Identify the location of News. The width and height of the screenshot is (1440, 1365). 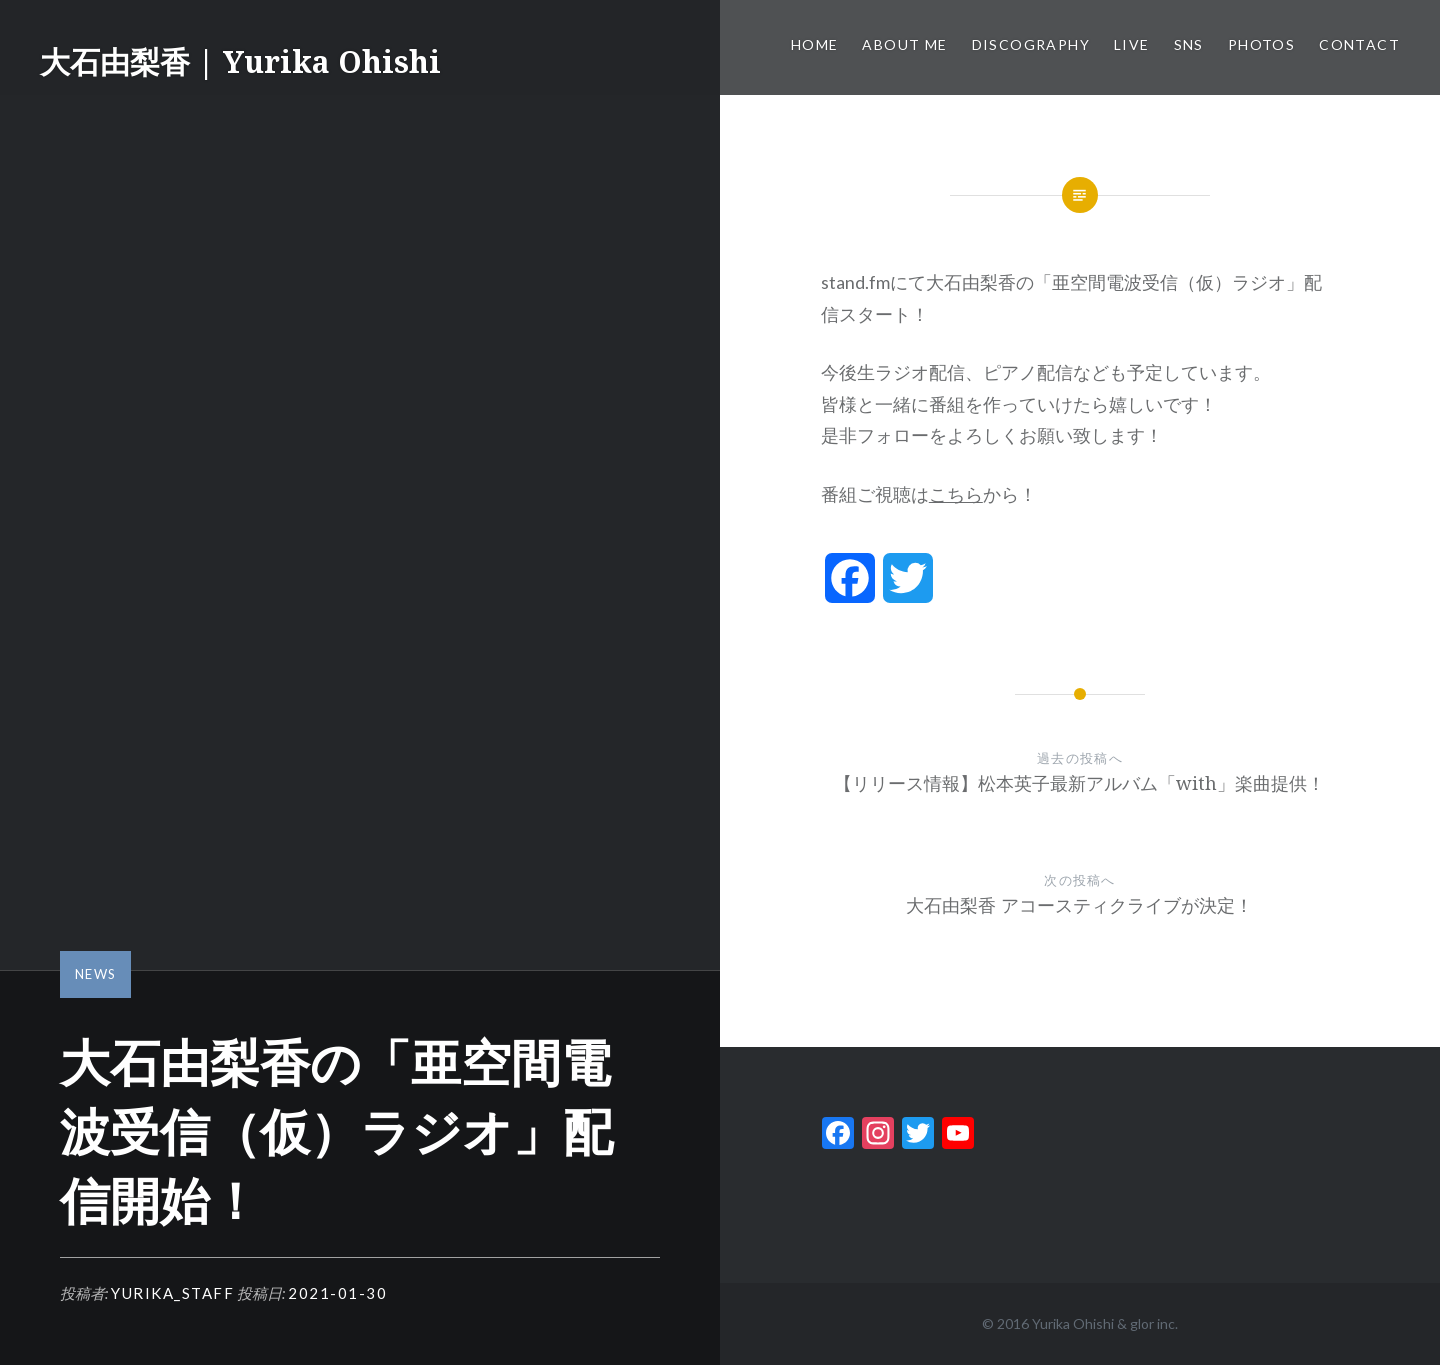
(95, 974).